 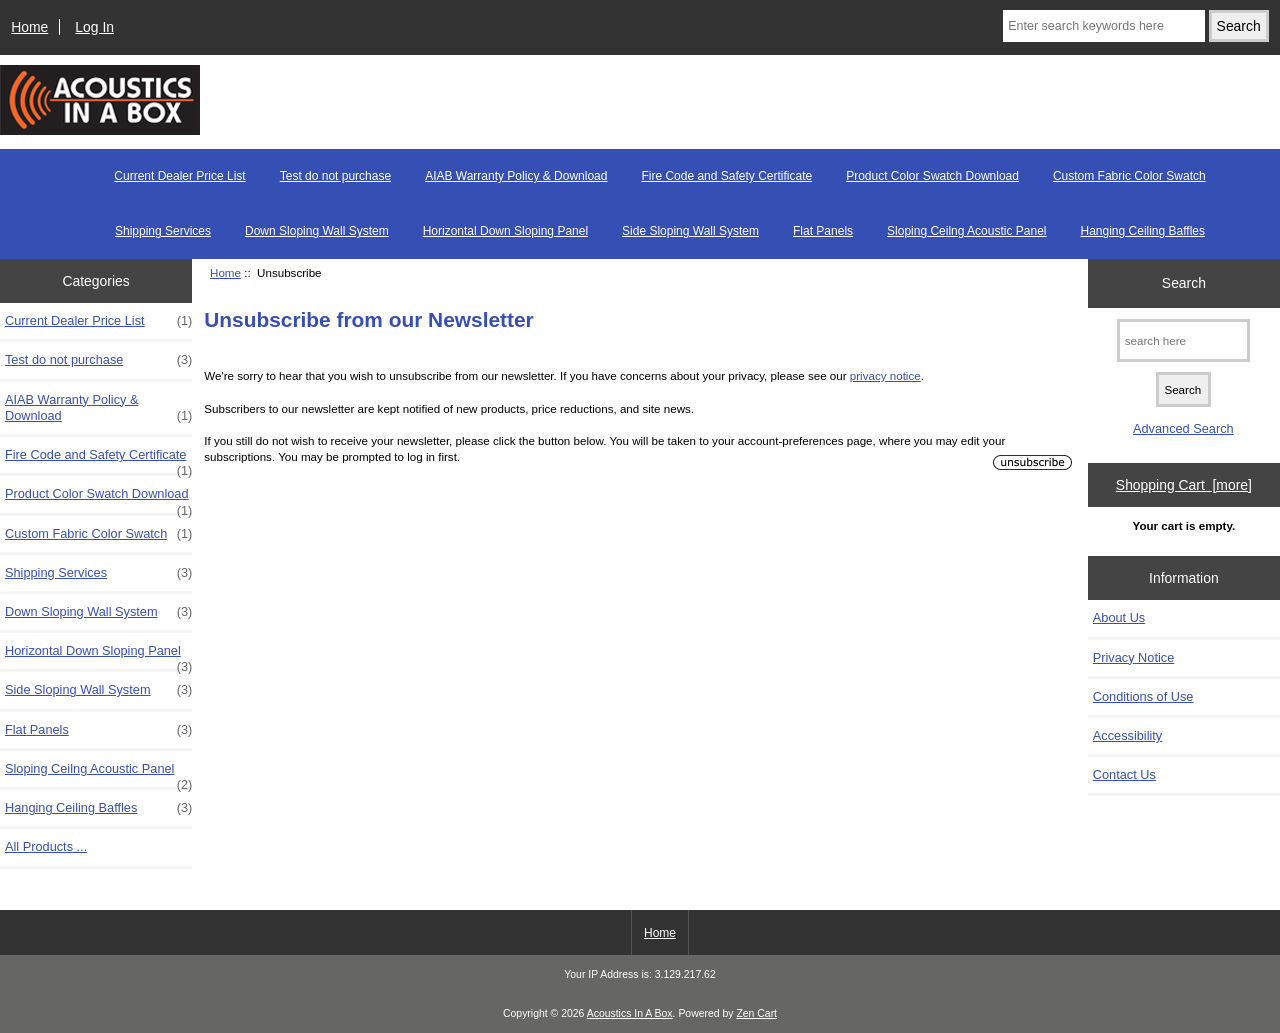 I want to click on About Us, so click(x=1119, y=617).